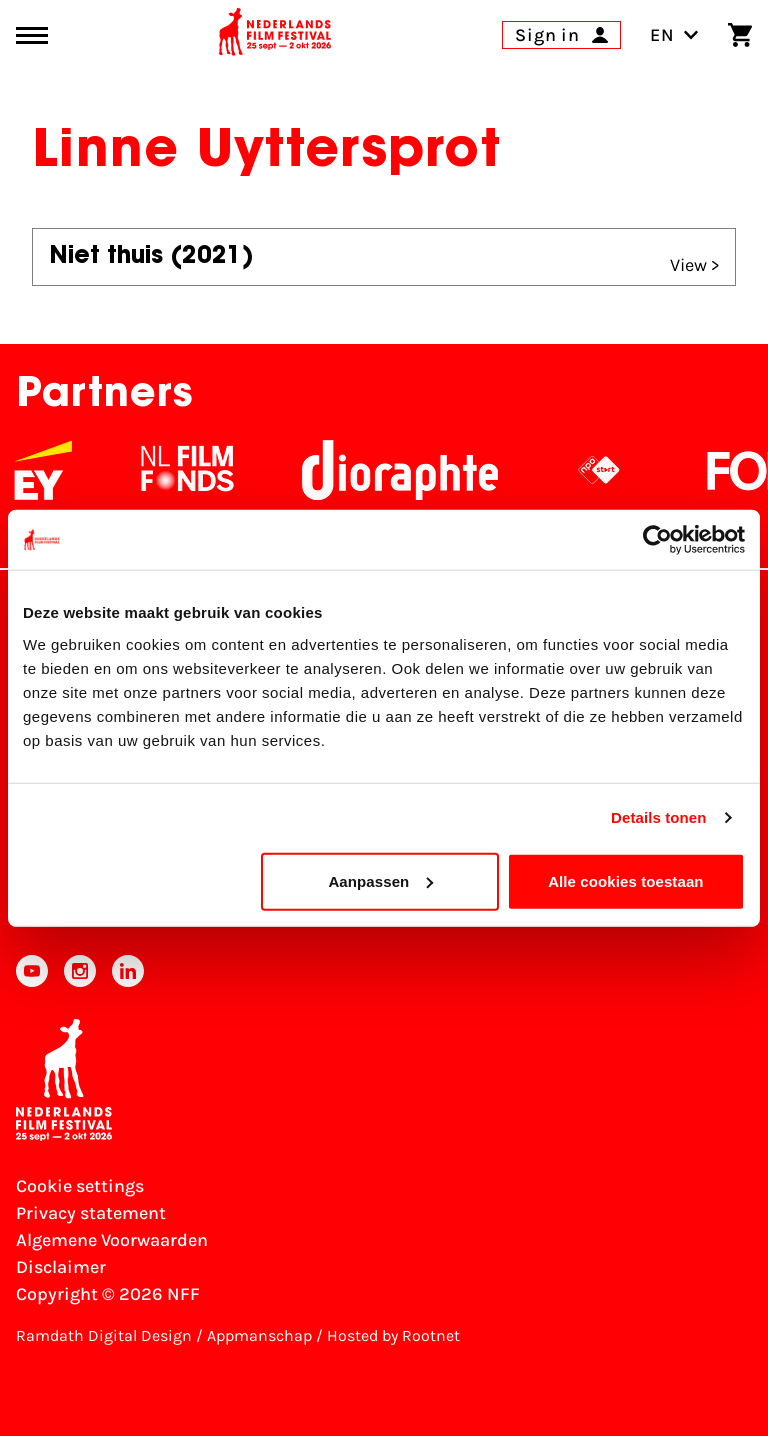 The image size is (768, 1436). What do you see at coordinates (674, 35) in the screenshot?
I see `EN [Toggle language switch]` at bounding box center [674, 35].